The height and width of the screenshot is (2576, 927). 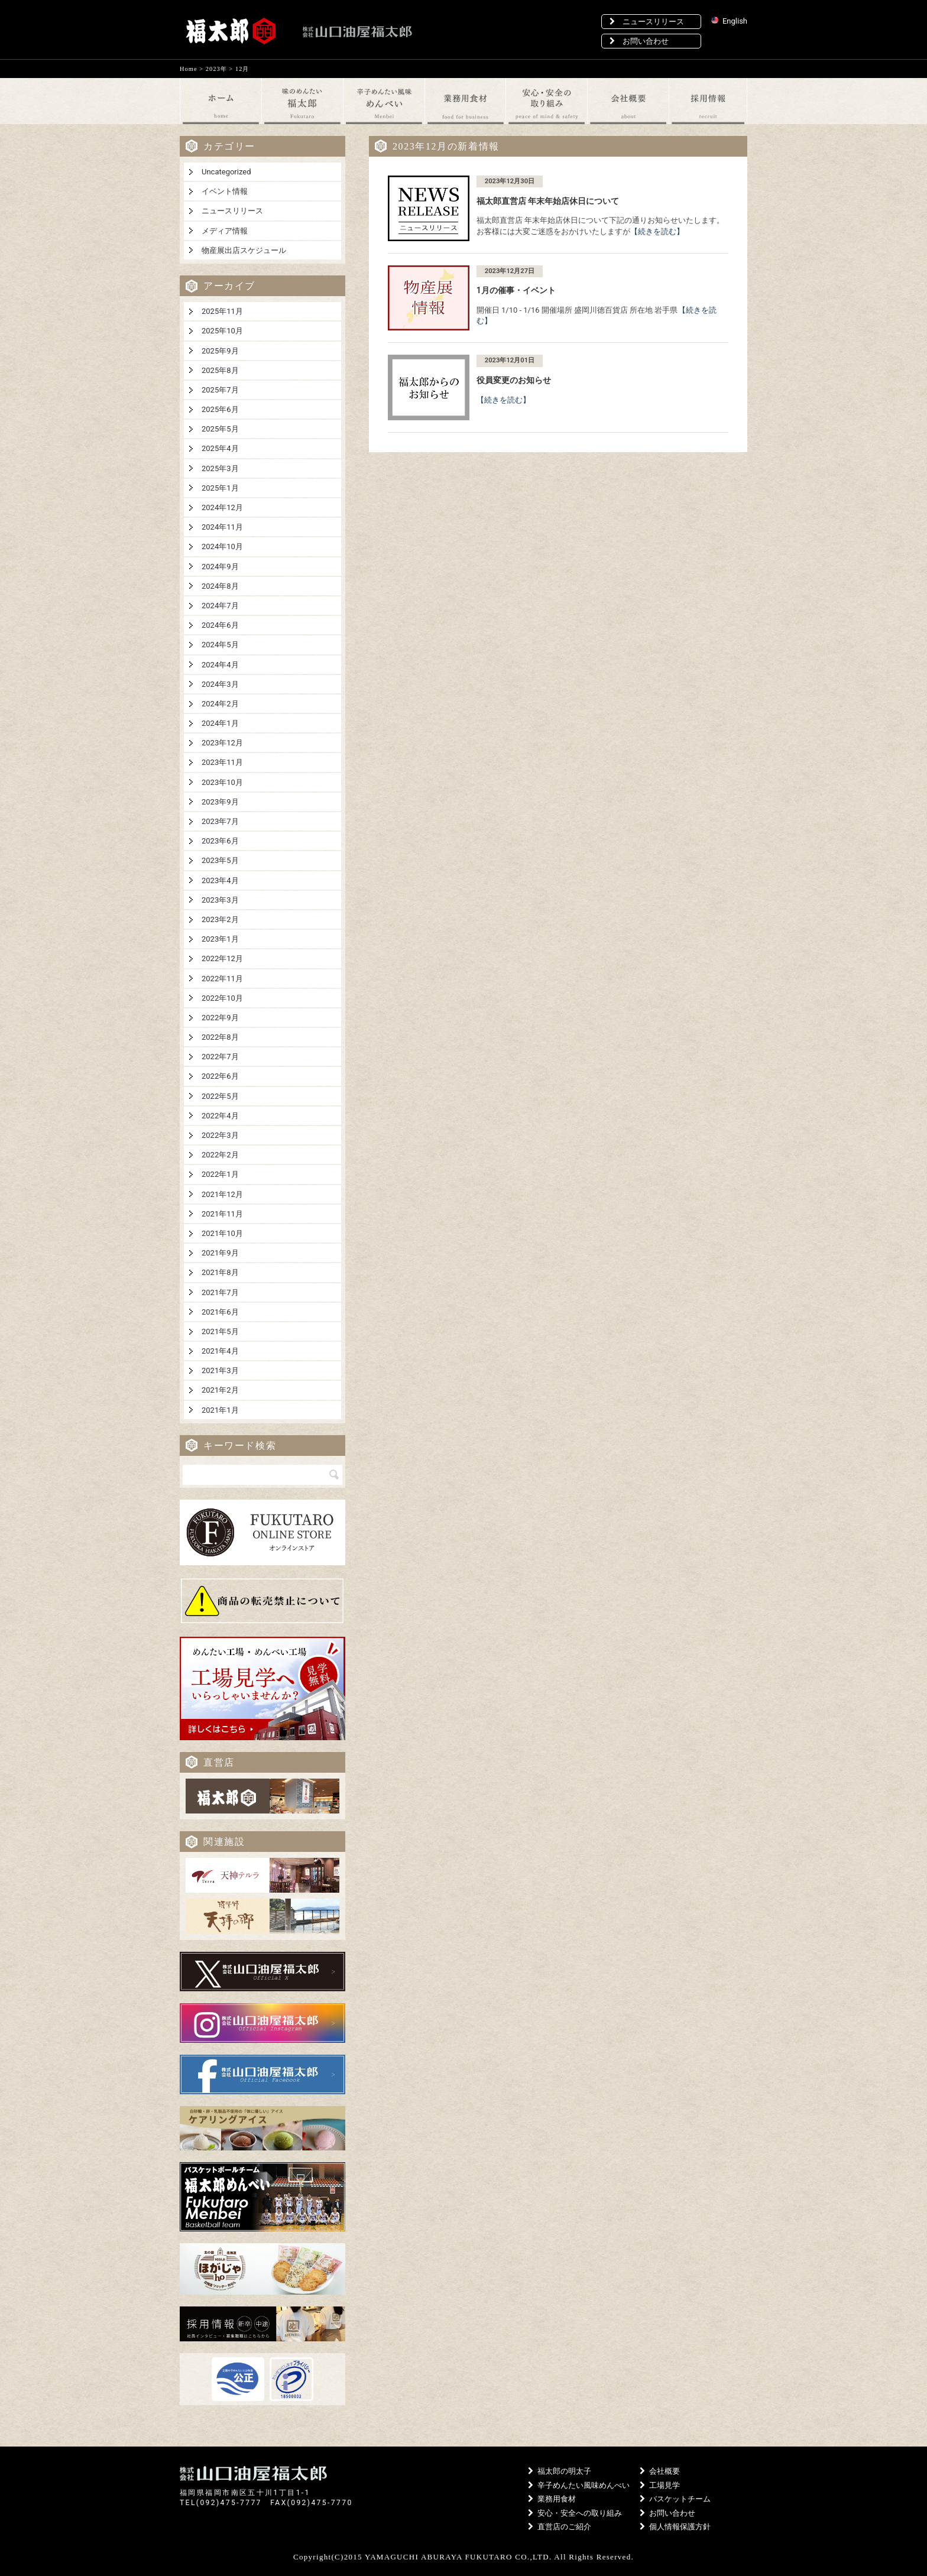 What do you see at coordinates (188, 69) in the screenshot?
I see `Home` at bounding box center [188, 69].